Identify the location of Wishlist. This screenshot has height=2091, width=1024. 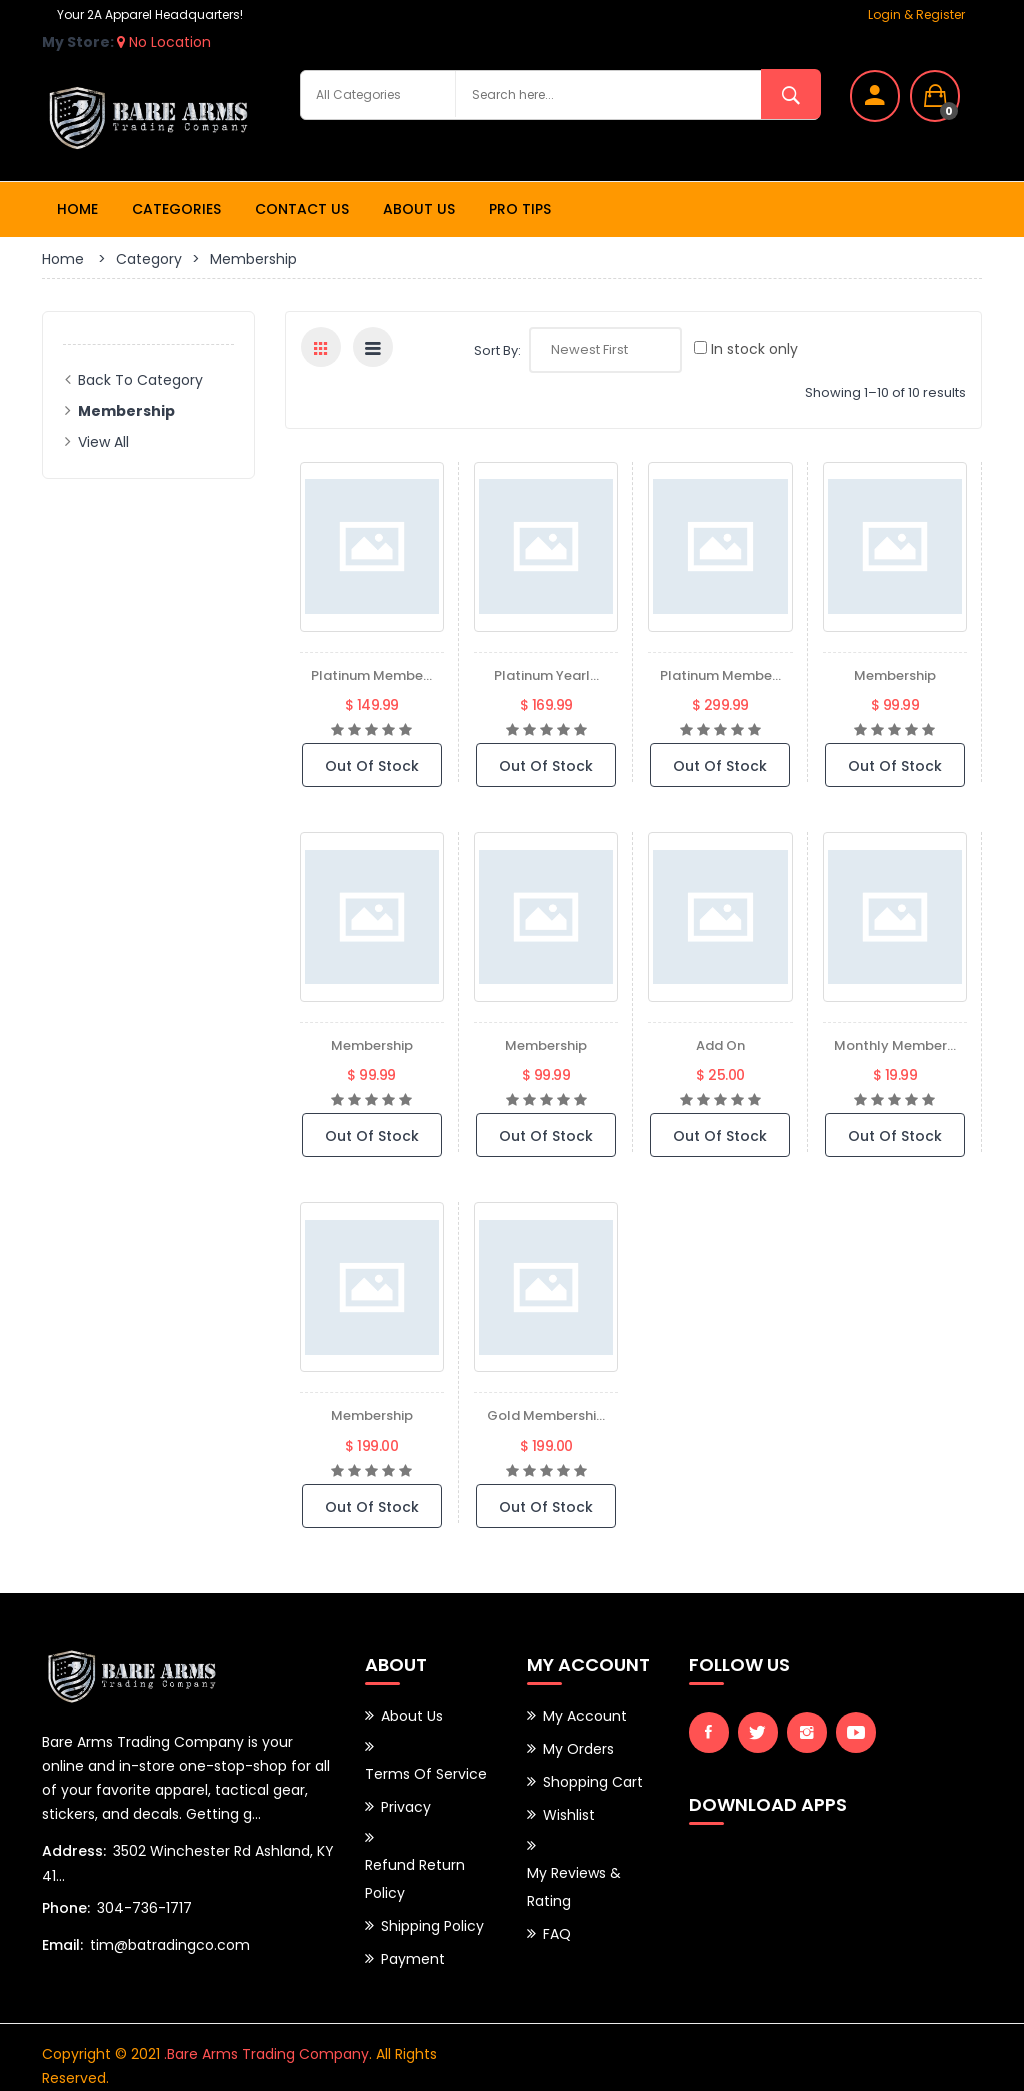
(569, 1804).